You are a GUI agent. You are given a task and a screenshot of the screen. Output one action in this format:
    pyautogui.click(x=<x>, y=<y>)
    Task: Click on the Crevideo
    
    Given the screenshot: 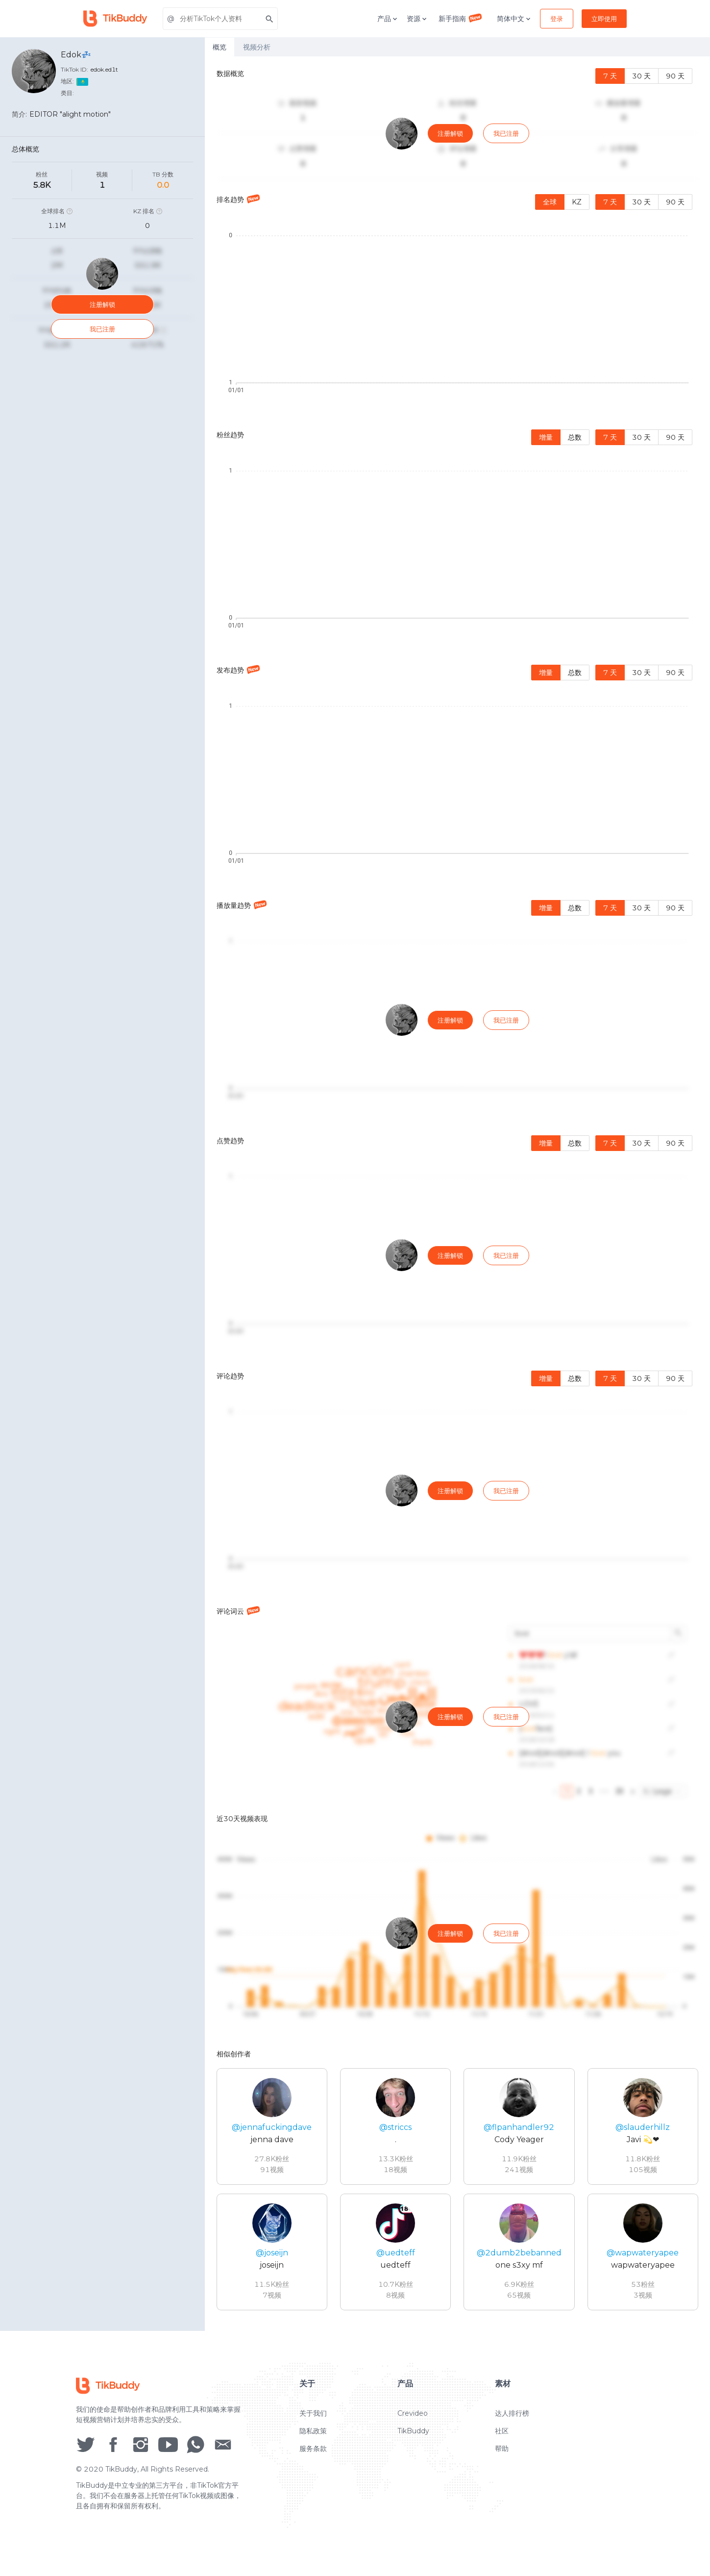 What is the action you would take?
    pyautogui.click(x=412, y=2419)
    